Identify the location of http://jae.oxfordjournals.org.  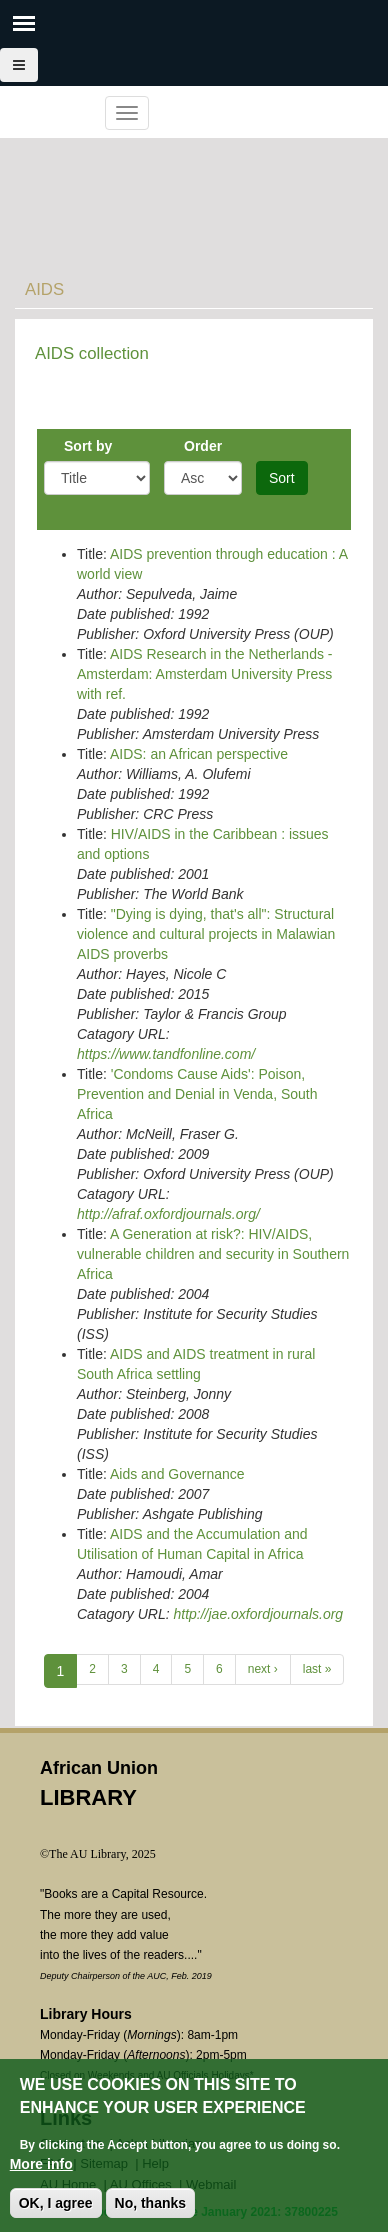
(258, 1614).